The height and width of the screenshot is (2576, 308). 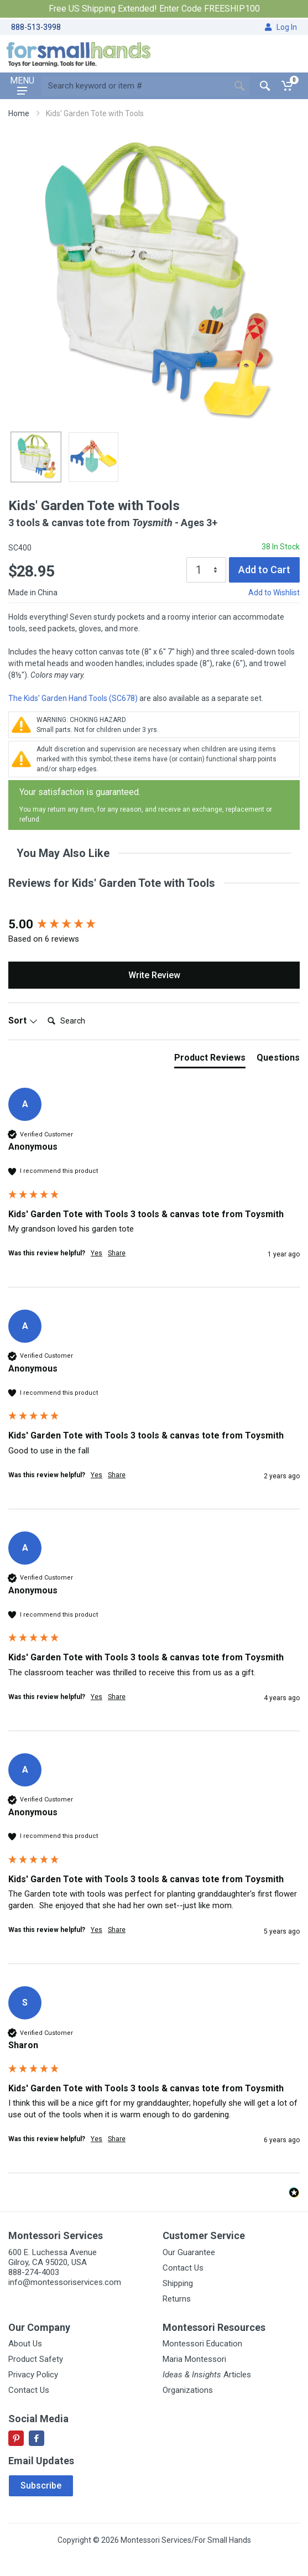 What do you see at coordinates (33, 2375) in the screenshot?
I see `Privacy Policy` at bounding box center [33, 2375].